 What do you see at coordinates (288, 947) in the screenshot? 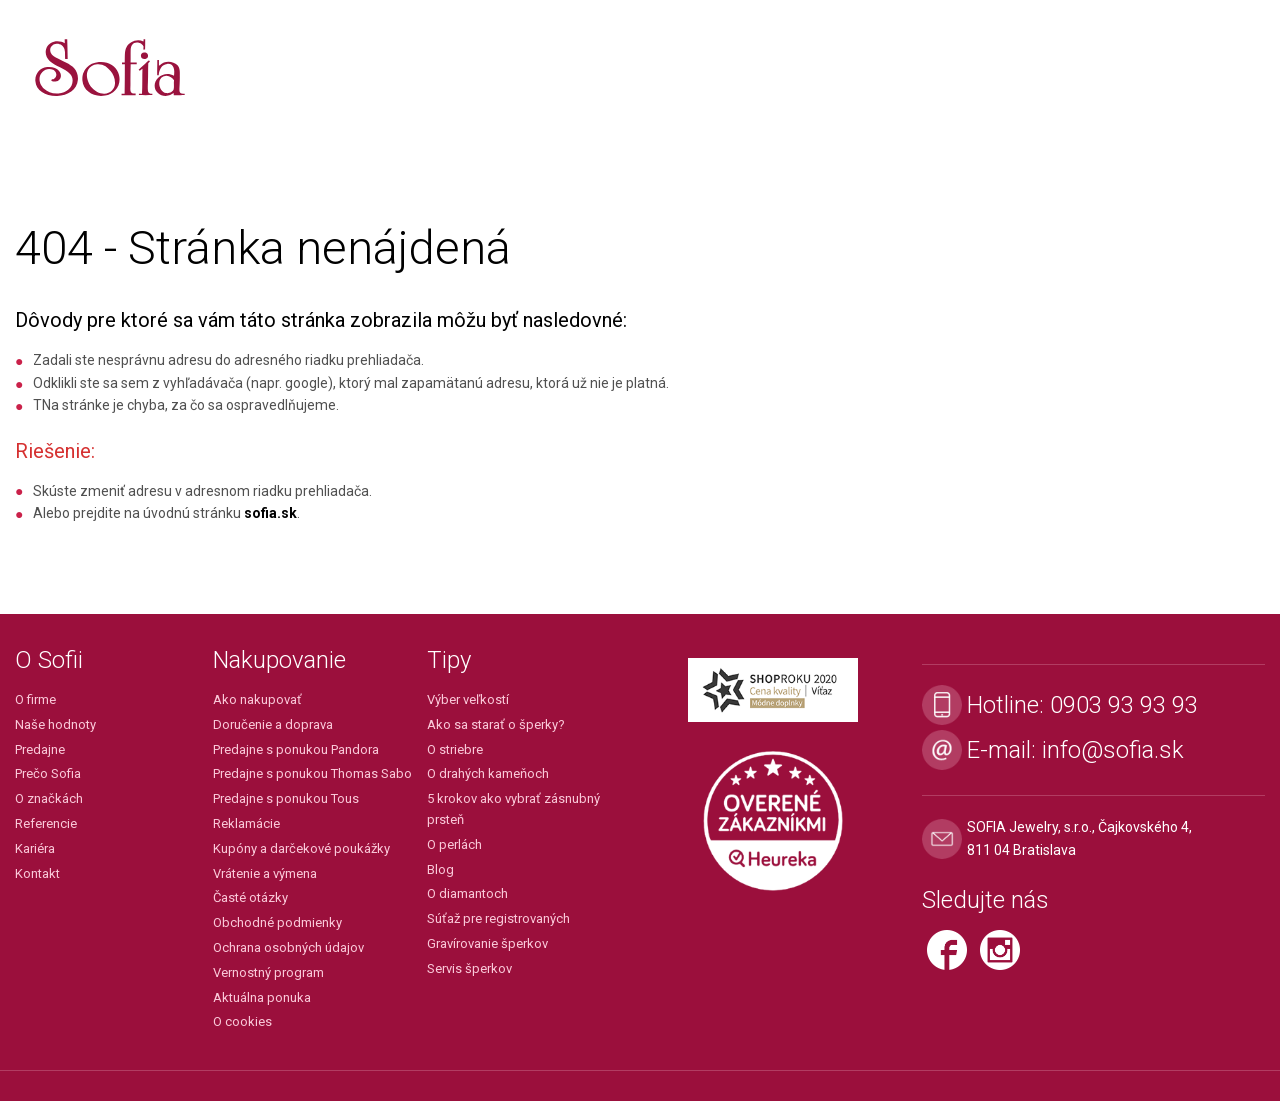
I see `Ochrana osobných údajov` at bounding box center [288, 947].